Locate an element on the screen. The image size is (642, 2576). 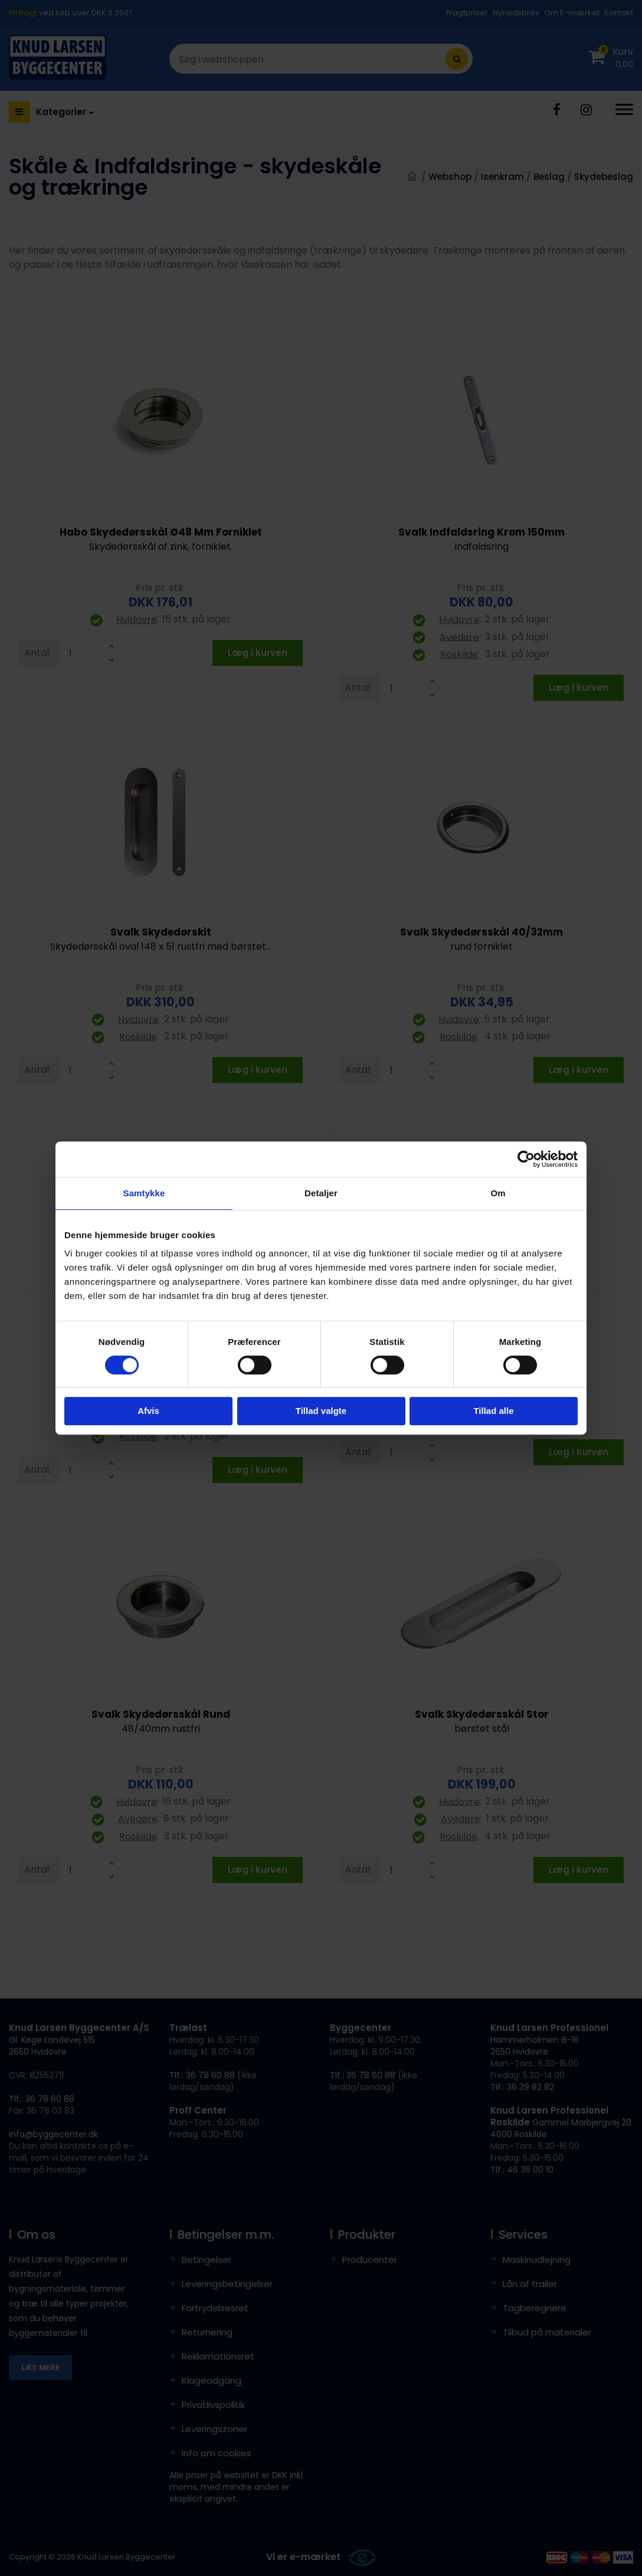
Samtykke [tab] is located at coordinates (144, 1193).